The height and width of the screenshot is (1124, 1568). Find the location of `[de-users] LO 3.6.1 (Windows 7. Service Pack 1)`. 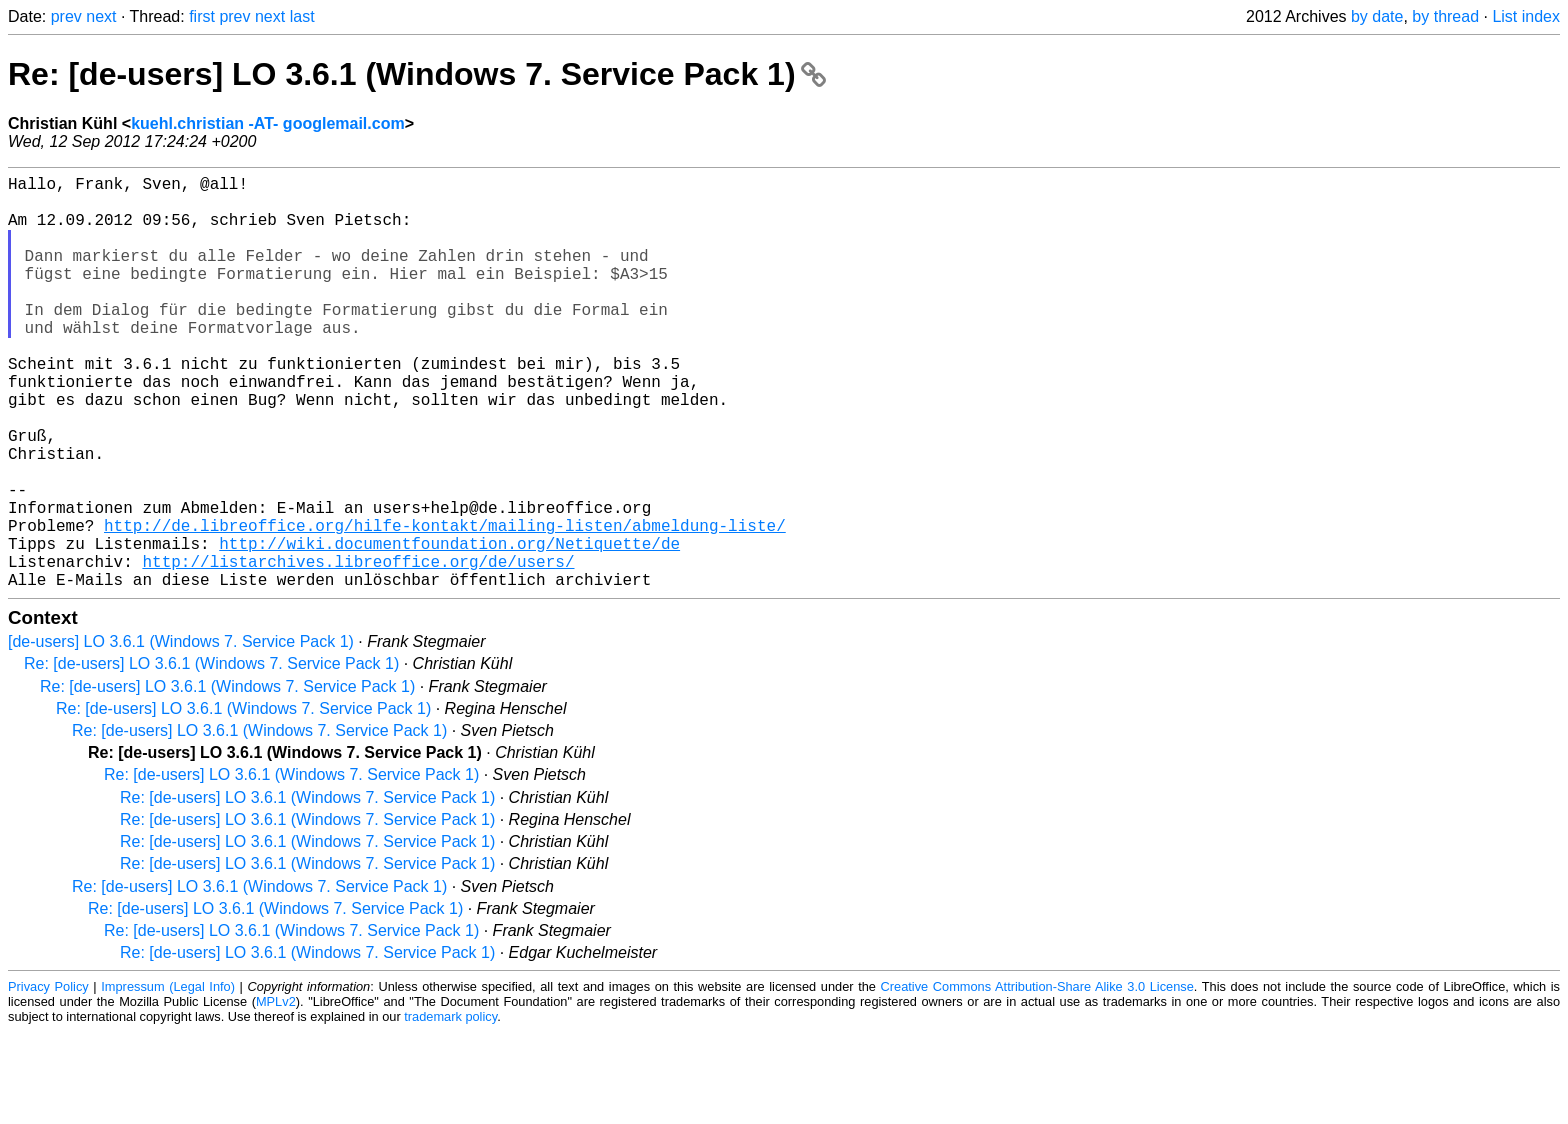

[de-users] LO 3.6.1 (Windows 7. Service Pack 1) is located at coordinates (181, 733).